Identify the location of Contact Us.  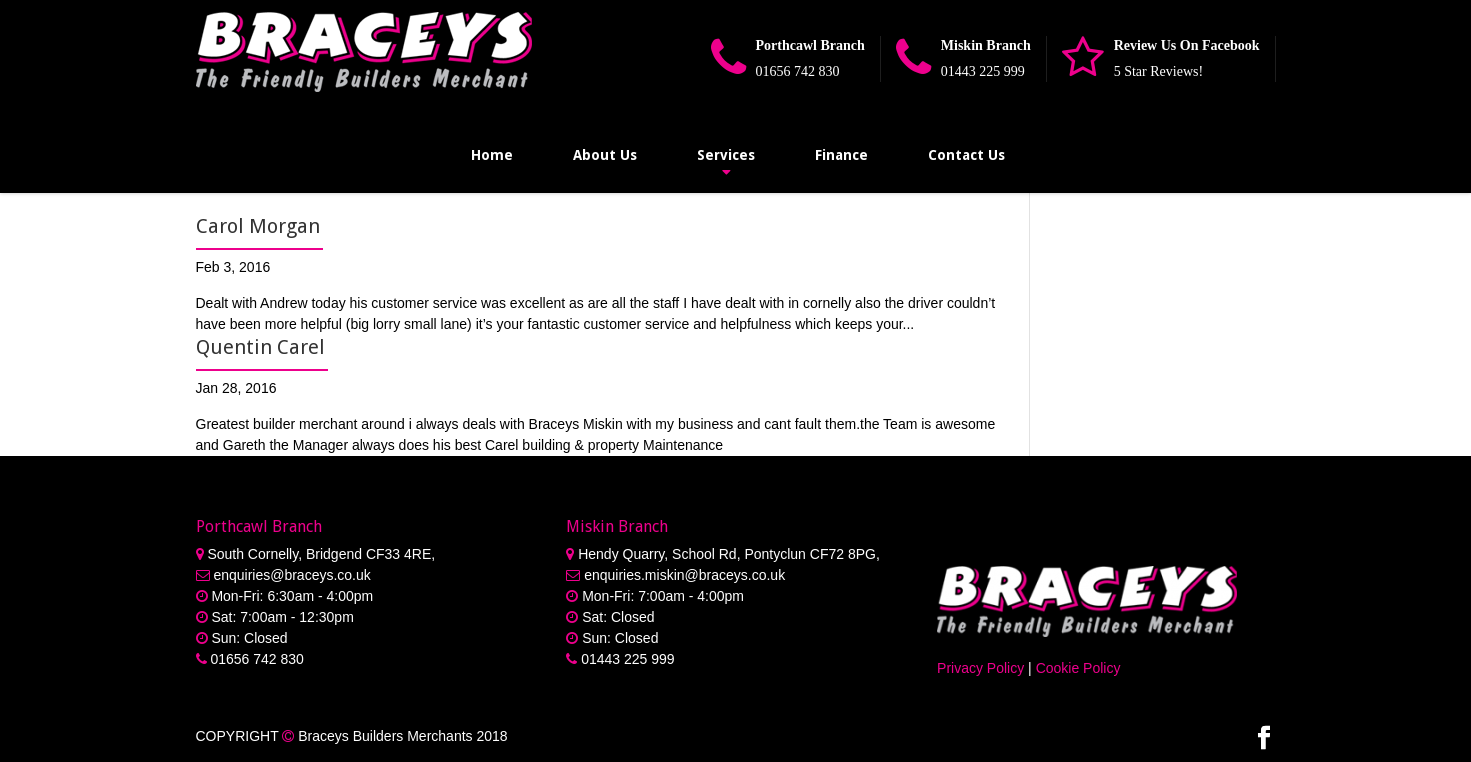
(966, 155).